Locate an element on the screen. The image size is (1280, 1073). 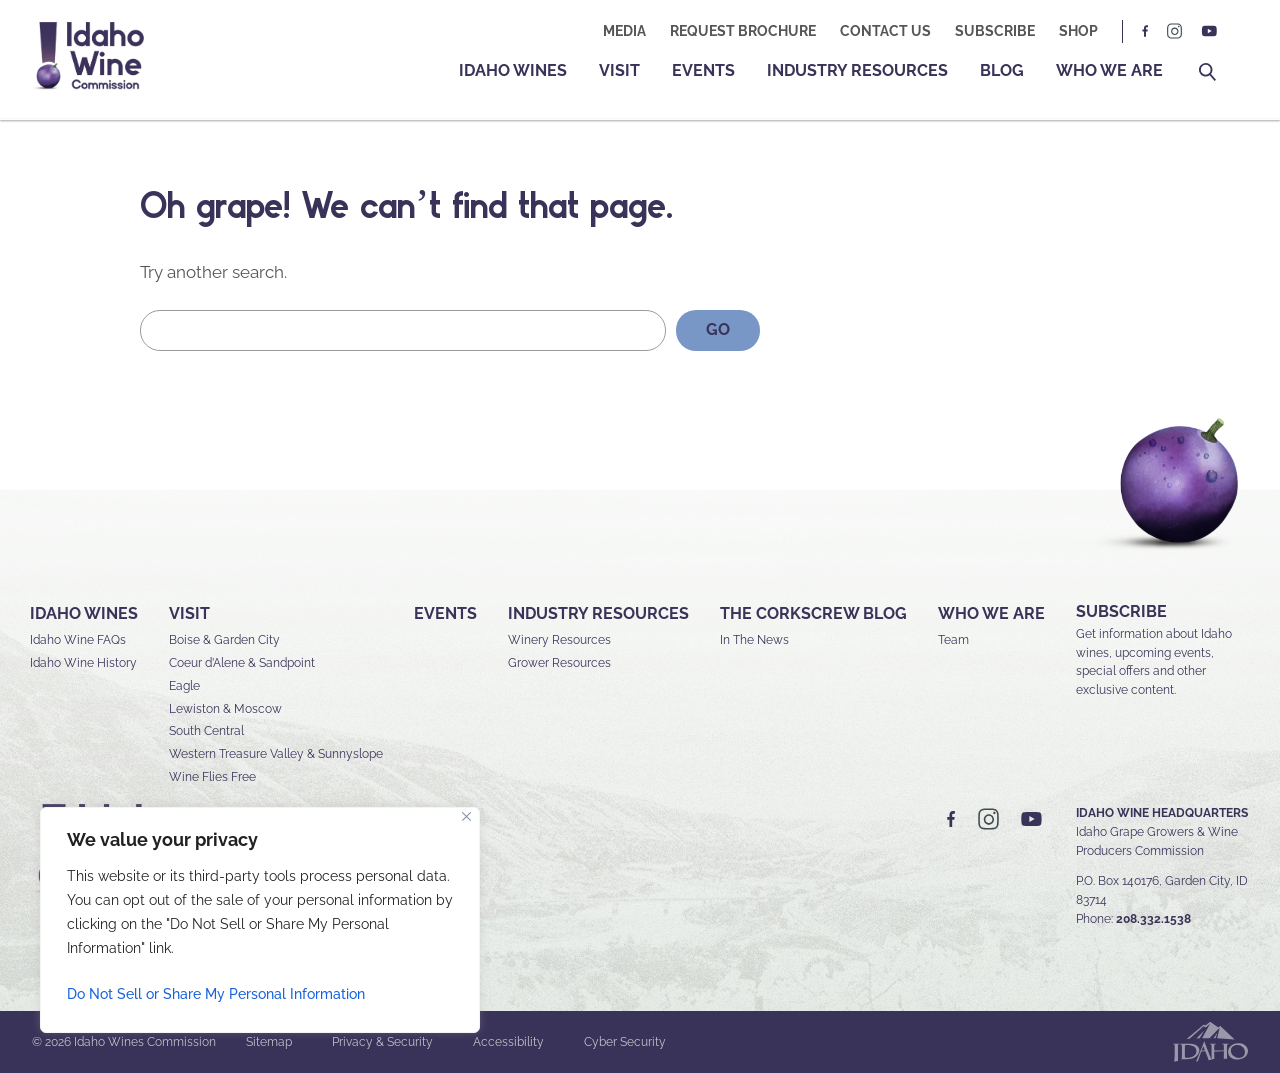
Coeur d’Alene & Sandpoint is located at coordinates (242, 663).